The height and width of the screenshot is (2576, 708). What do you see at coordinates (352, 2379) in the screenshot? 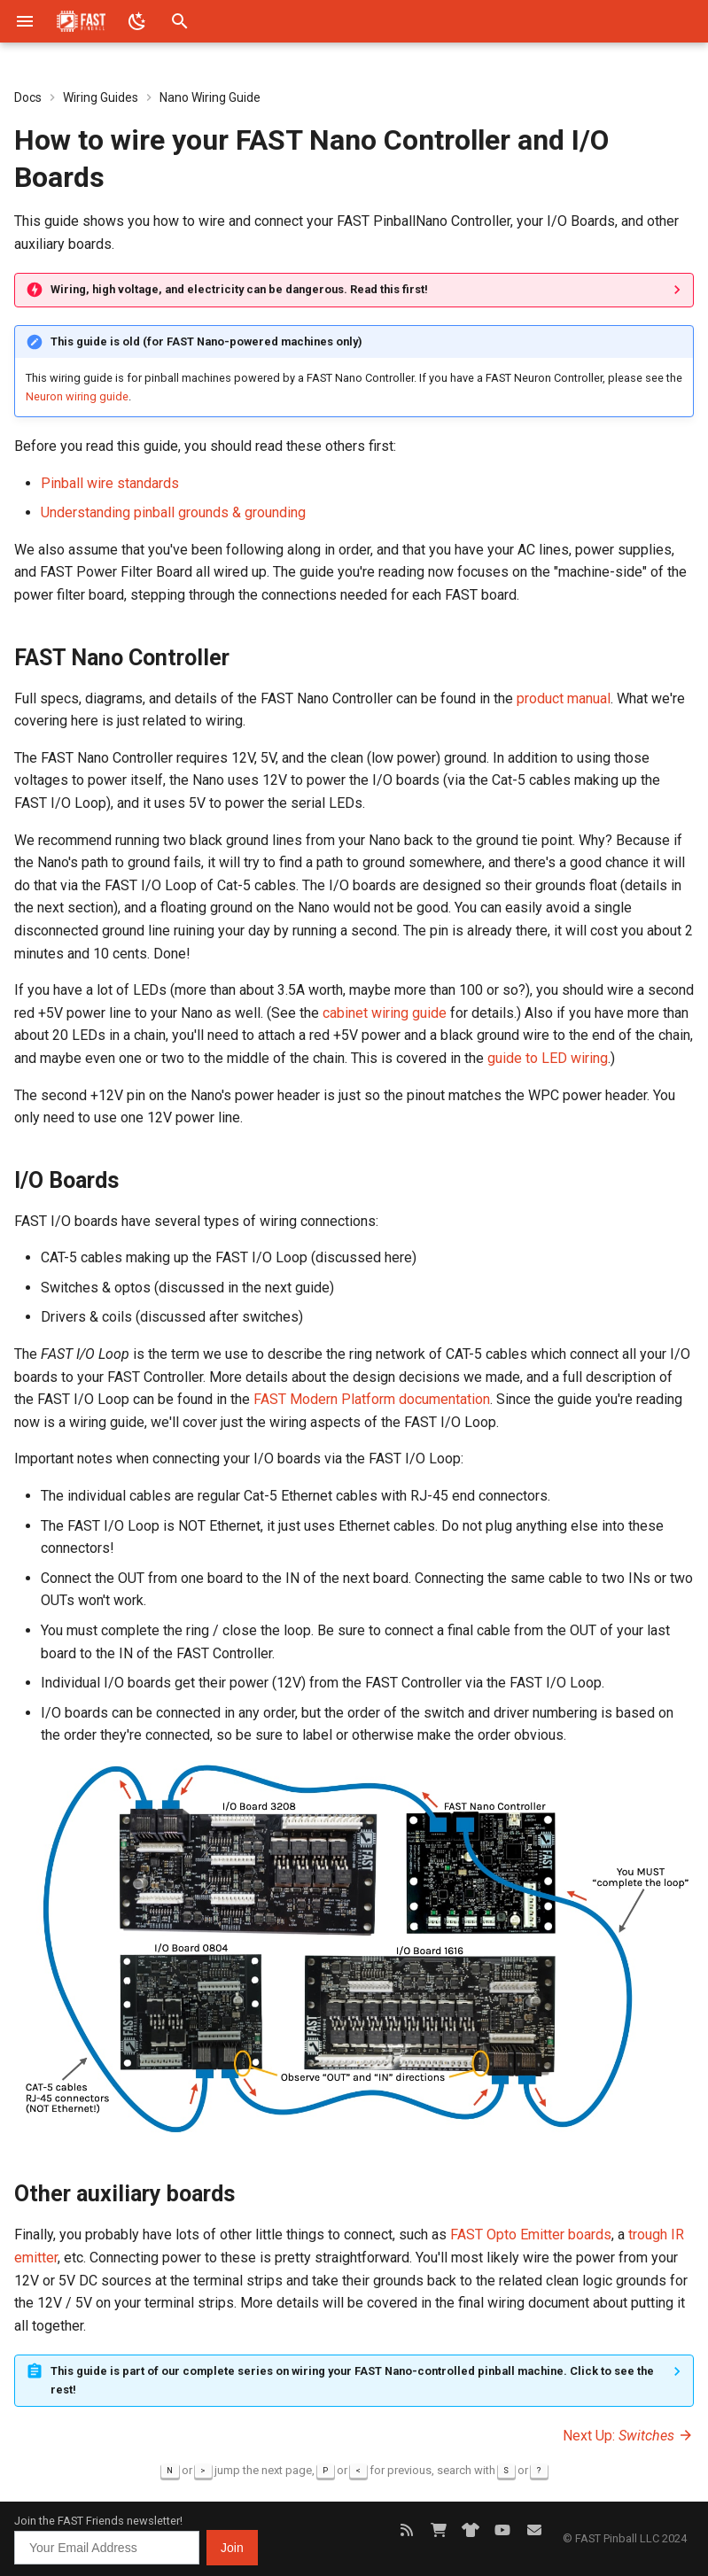
I see `This guide is part of our complete series on wiring your FAST Nano-controlled pinball machine. Click to see the rest!` at bounding box center [352, 2379].